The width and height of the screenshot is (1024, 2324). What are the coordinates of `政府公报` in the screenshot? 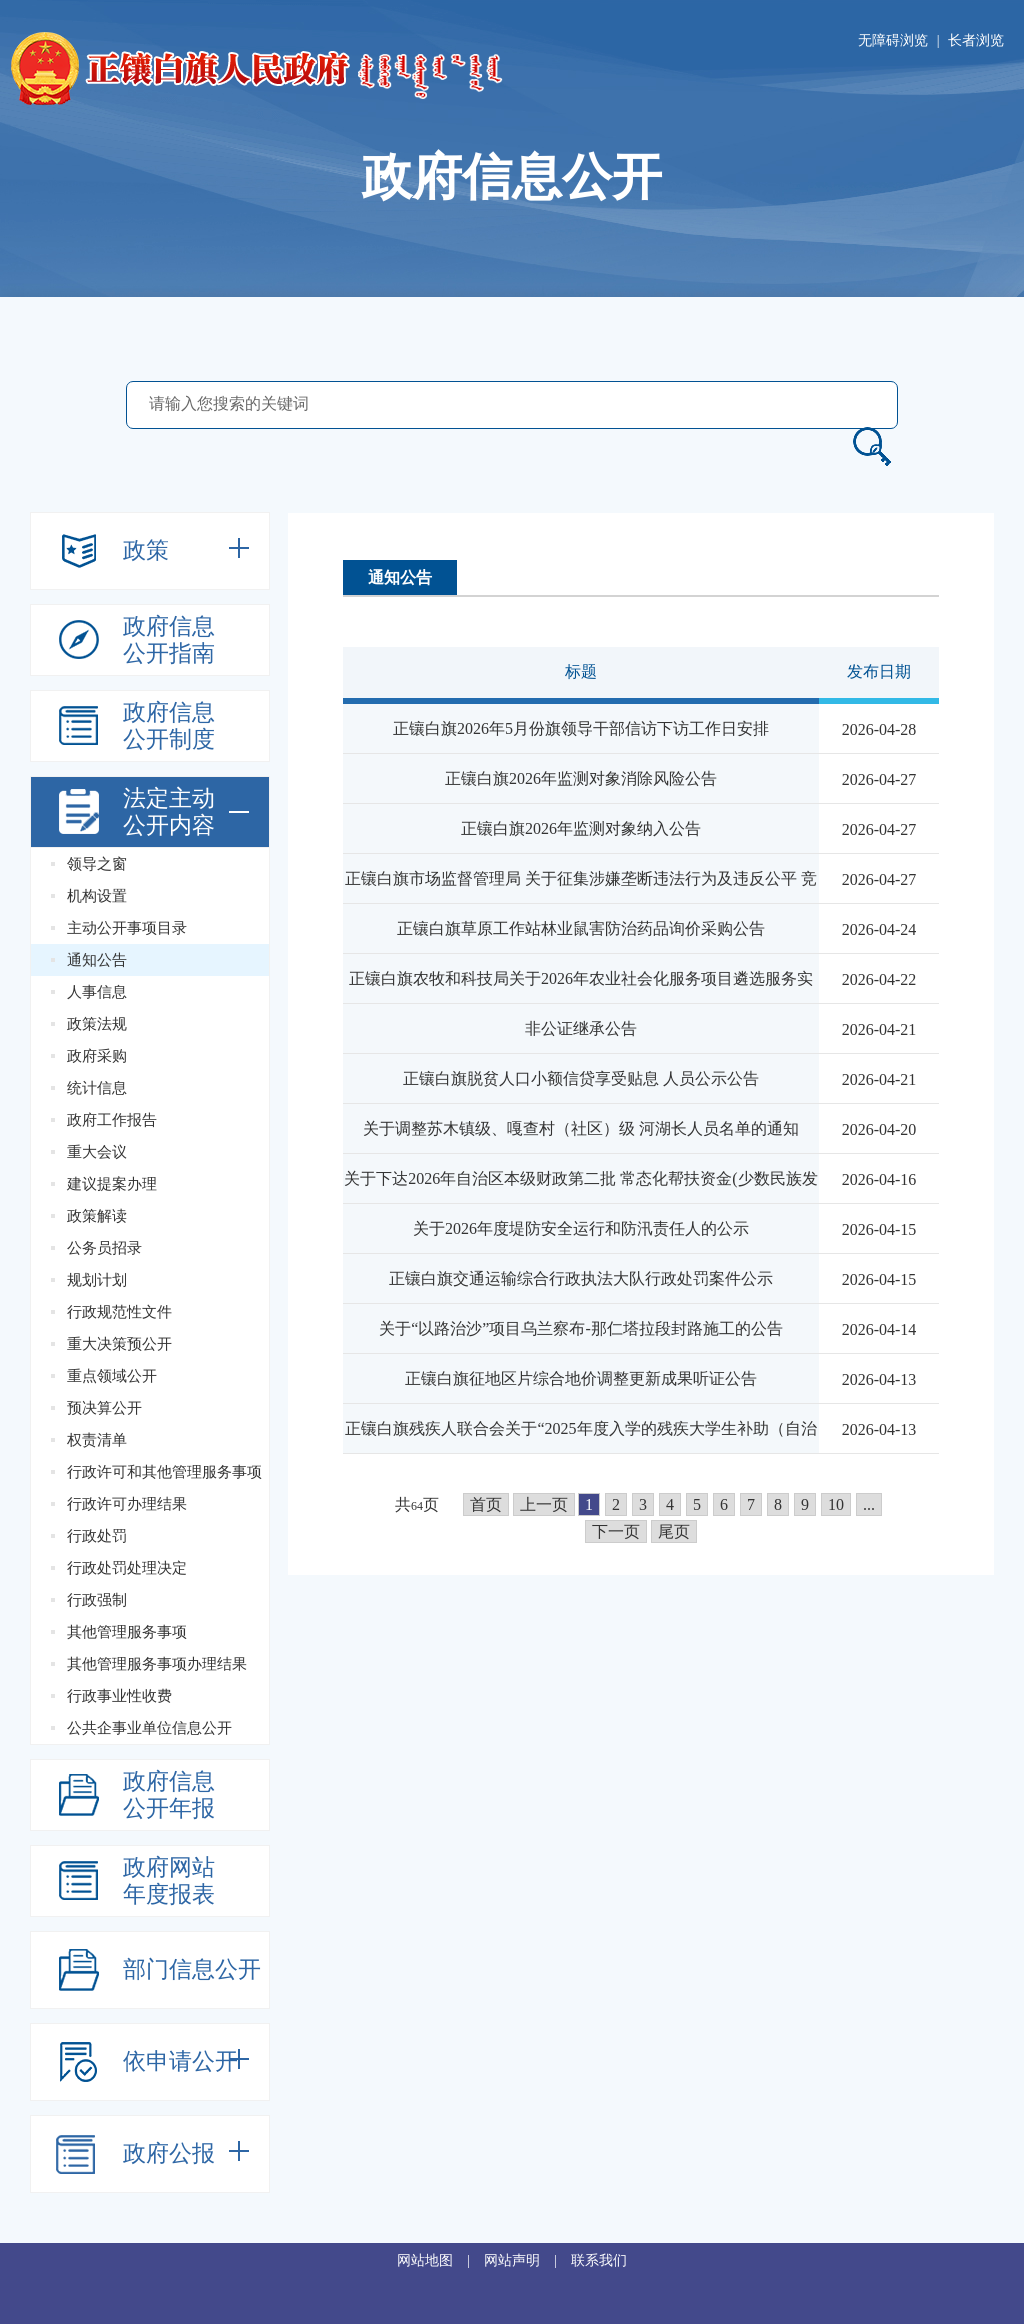 It's located at (169, 2153).